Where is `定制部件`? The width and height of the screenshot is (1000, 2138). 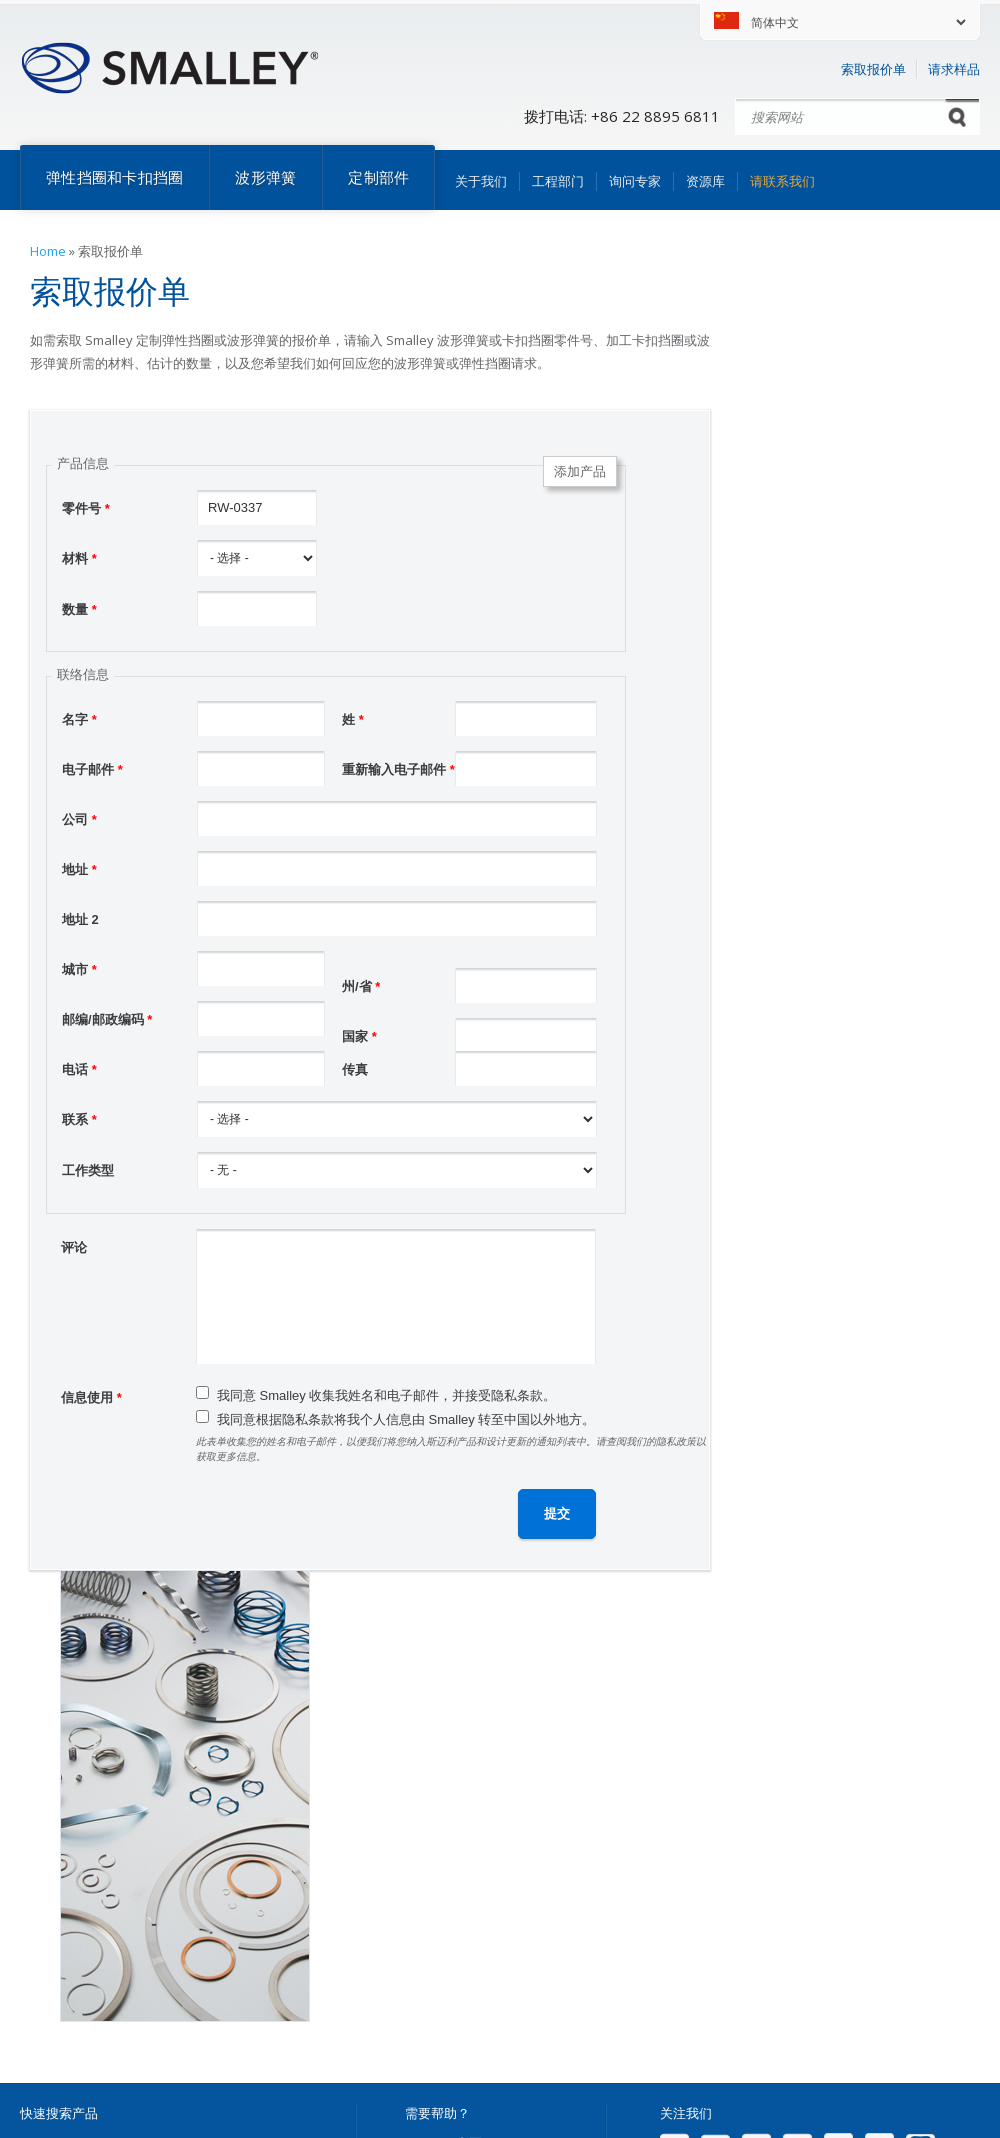
定制部件 is located at coordinates (378, 177).